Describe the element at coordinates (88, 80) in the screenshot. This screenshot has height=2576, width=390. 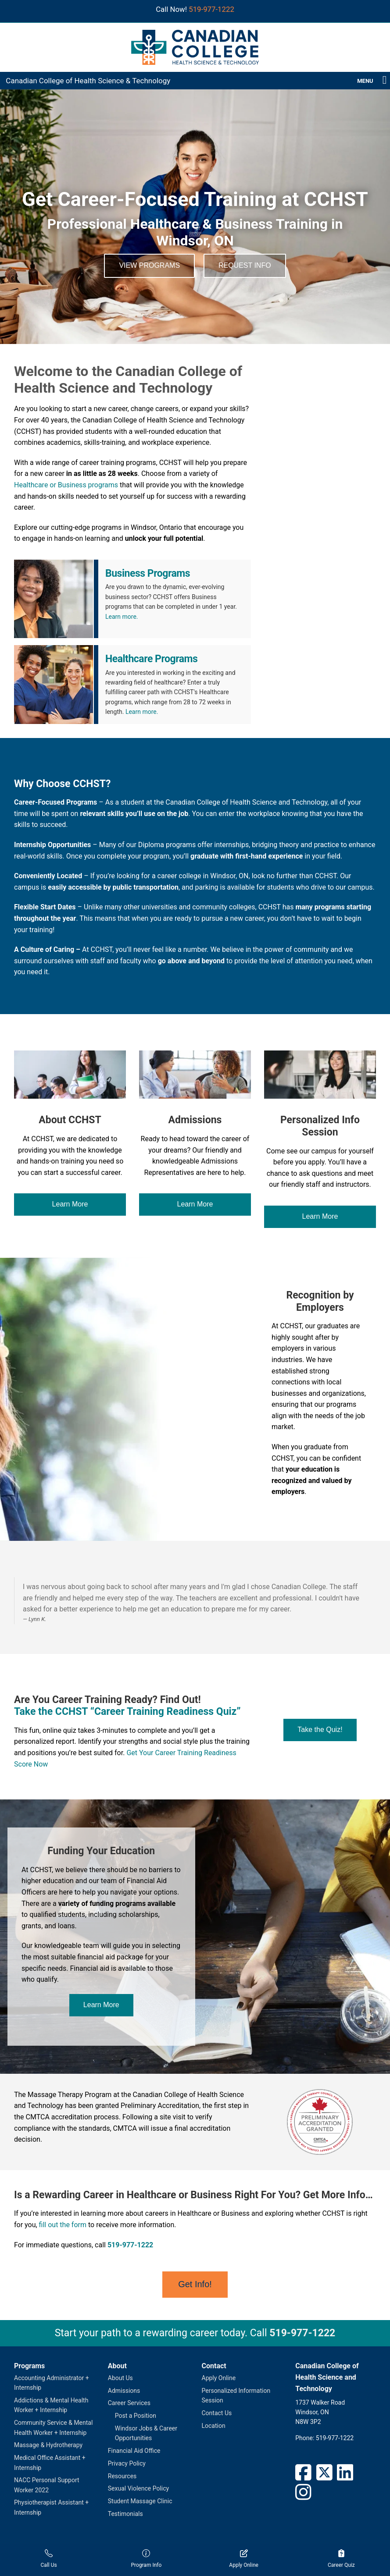
I see `Canadian College of Health Science & Technology` at that location.